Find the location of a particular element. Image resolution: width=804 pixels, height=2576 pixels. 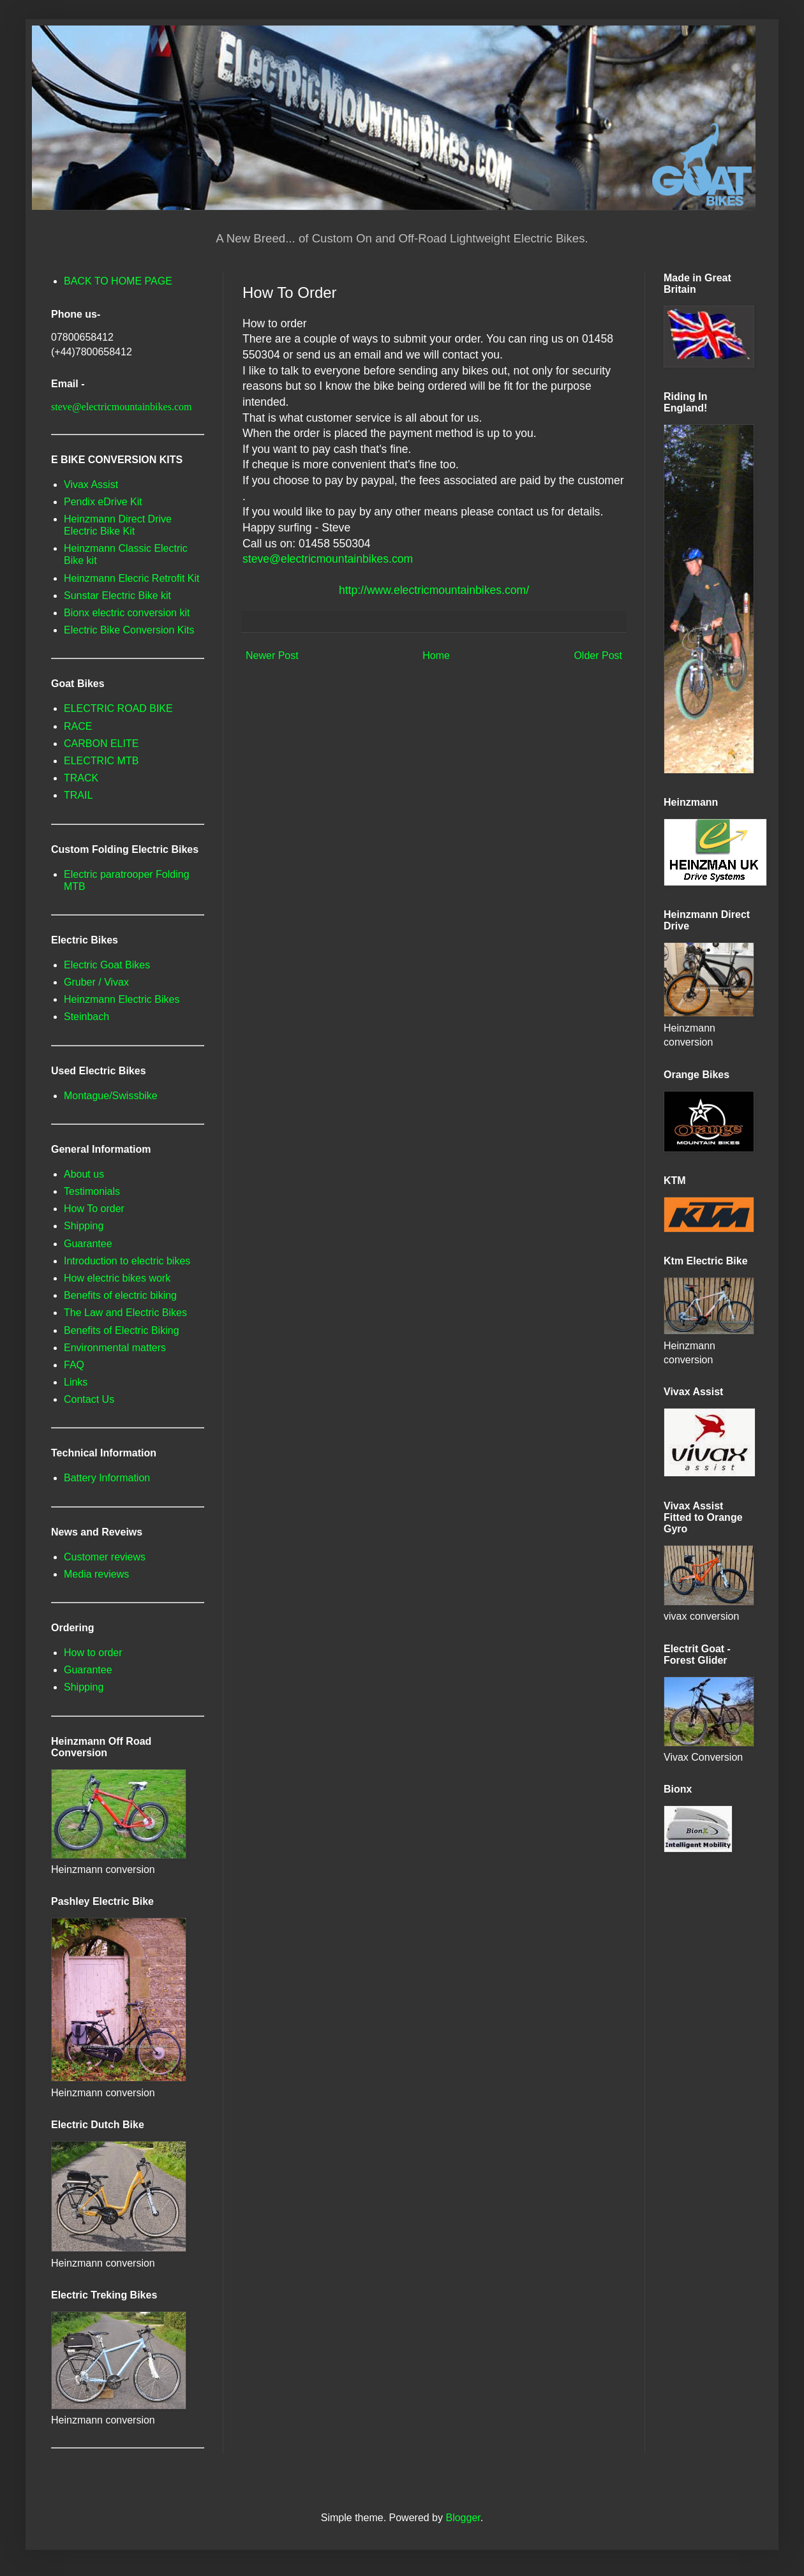

Battery Information is located at coordinates (107, 1477).